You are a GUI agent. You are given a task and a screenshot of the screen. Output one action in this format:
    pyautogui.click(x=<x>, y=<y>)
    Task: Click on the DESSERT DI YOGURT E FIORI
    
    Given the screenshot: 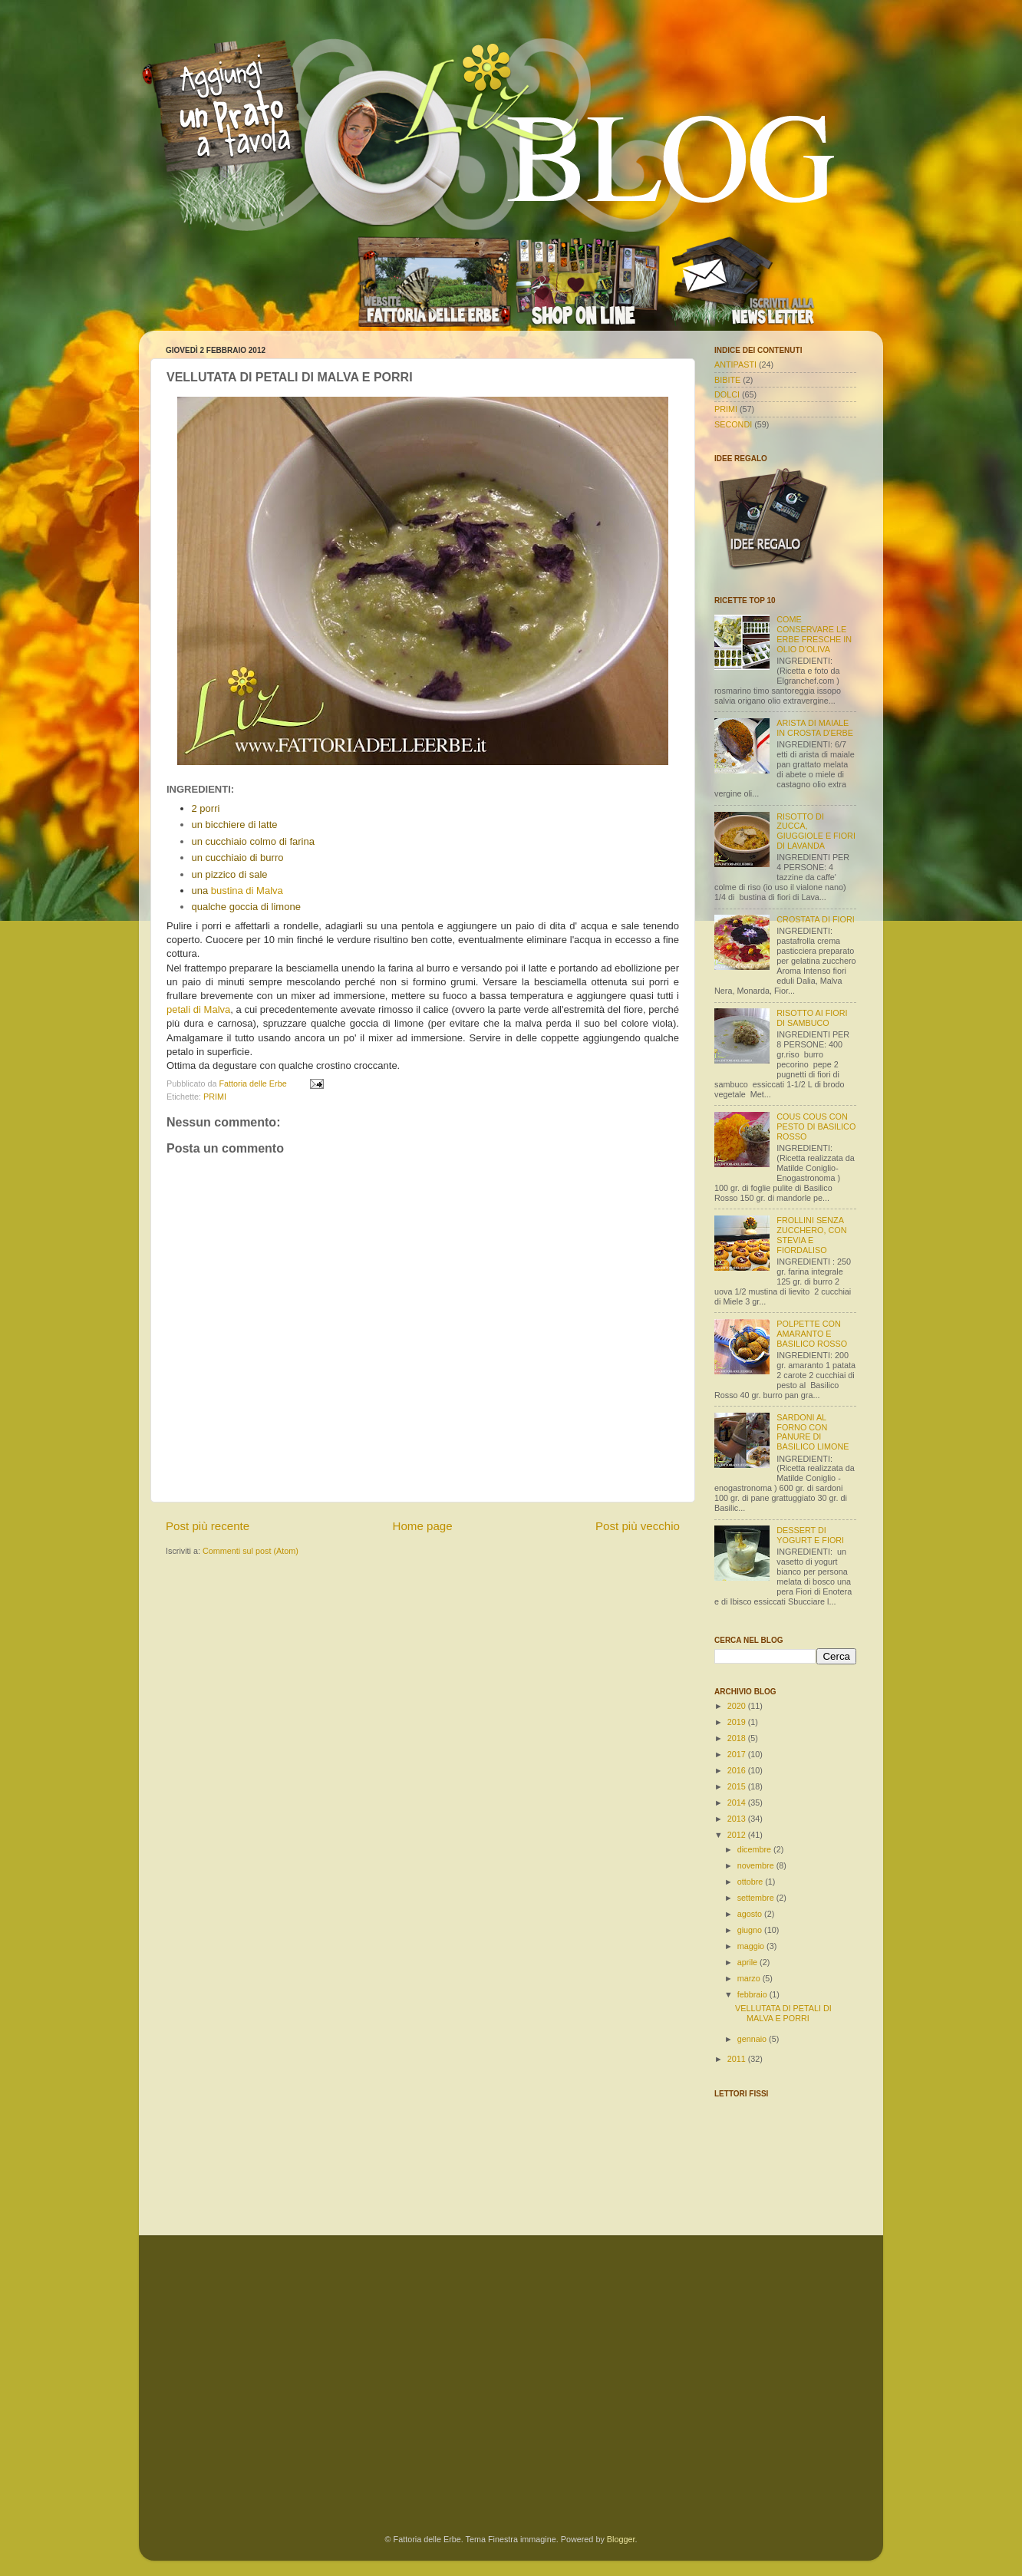 What is the action you would take?
    pyautogui.click(x=810, y=1535)
    